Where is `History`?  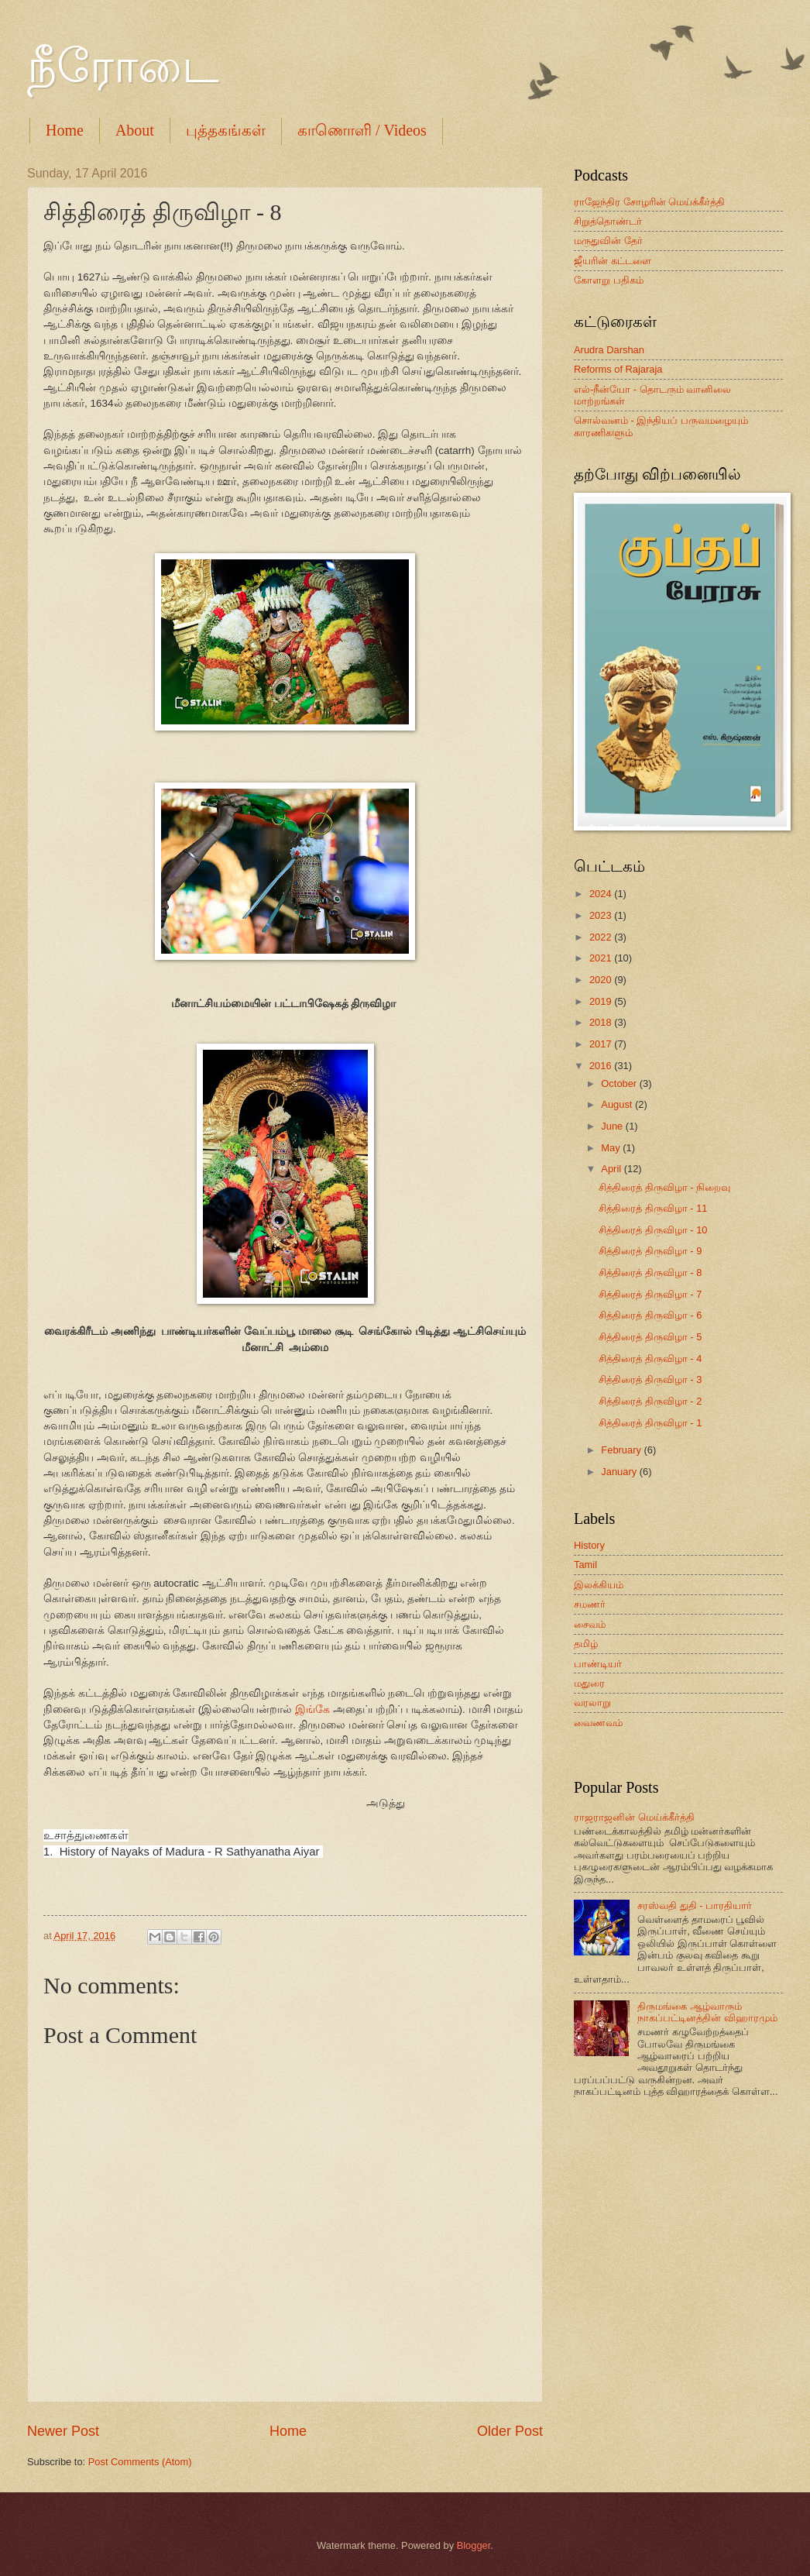 History is located at coordinates (589, 1545).